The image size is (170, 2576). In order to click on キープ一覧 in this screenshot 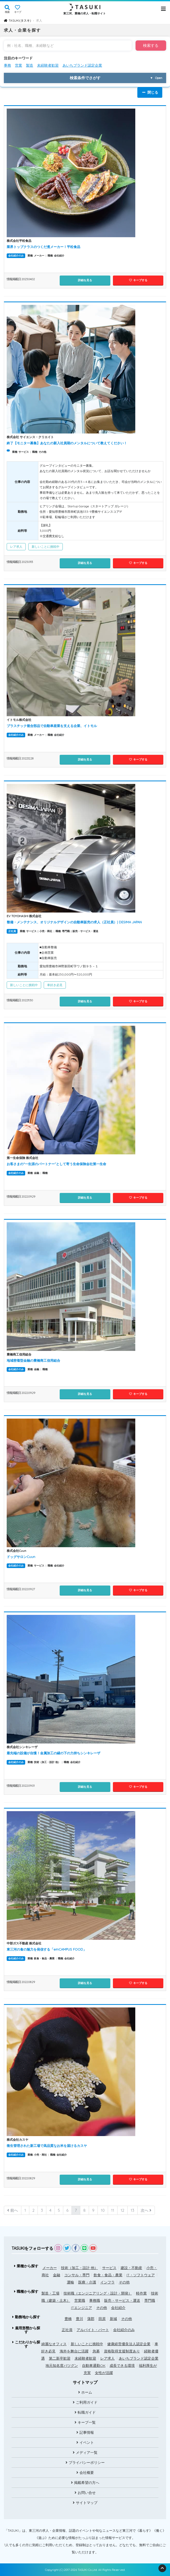, I will do `click(87, 2422)`.